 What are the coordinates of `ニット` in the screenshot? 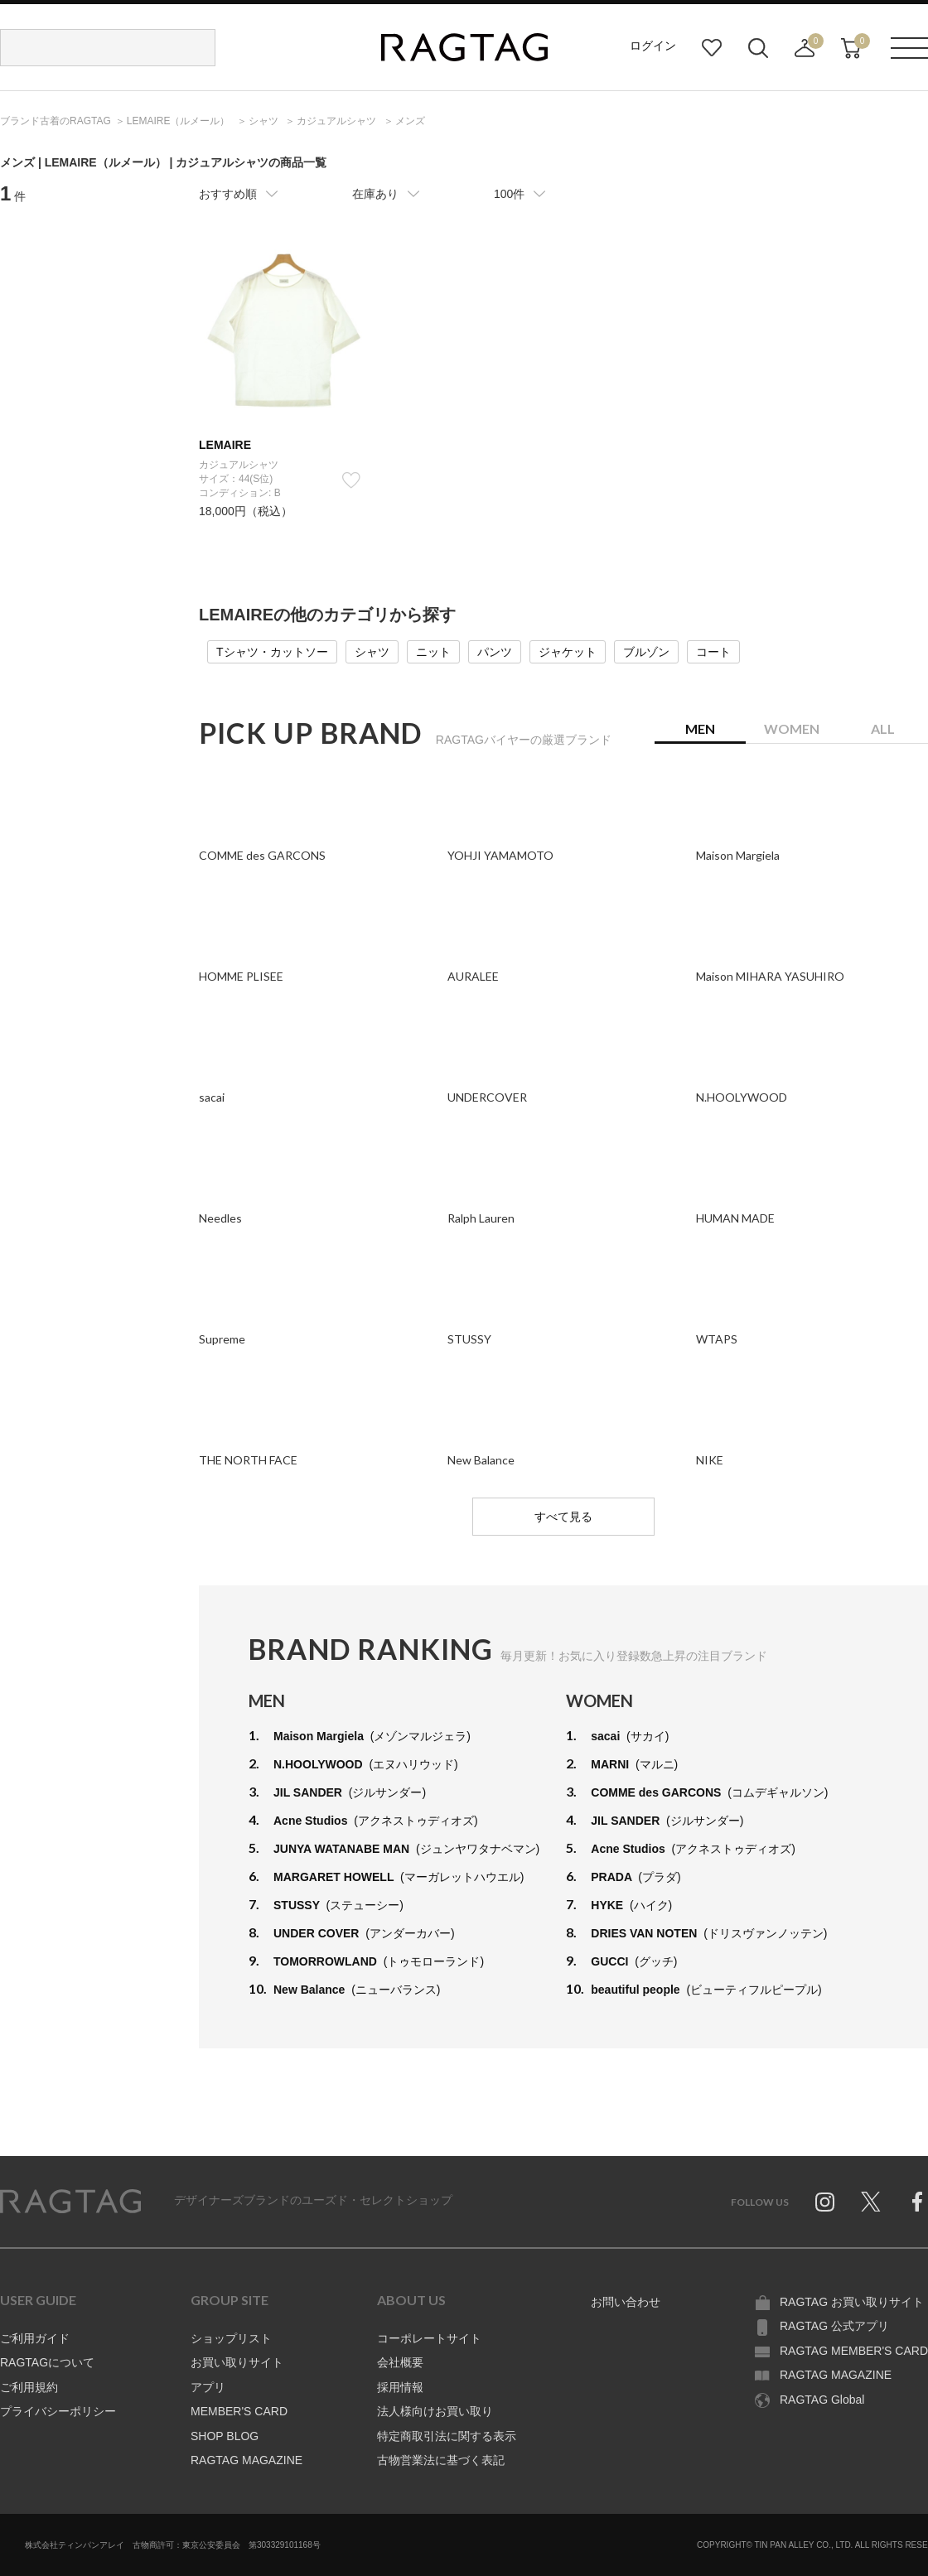 It's located at (433, 651).